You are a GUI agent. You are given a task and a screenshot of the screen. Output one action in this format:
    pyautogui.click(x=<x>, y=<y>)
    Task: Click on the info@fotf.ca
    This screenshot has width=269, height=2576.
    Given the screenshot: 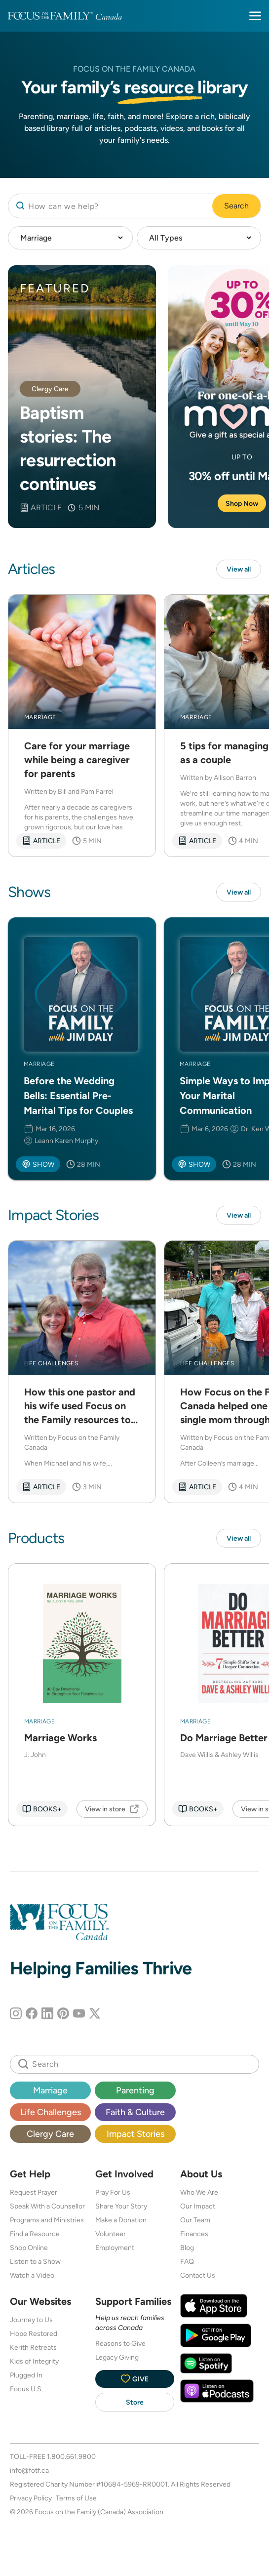 What is the action you would take?
    pyautogui.click(x=29, y=2470)
    